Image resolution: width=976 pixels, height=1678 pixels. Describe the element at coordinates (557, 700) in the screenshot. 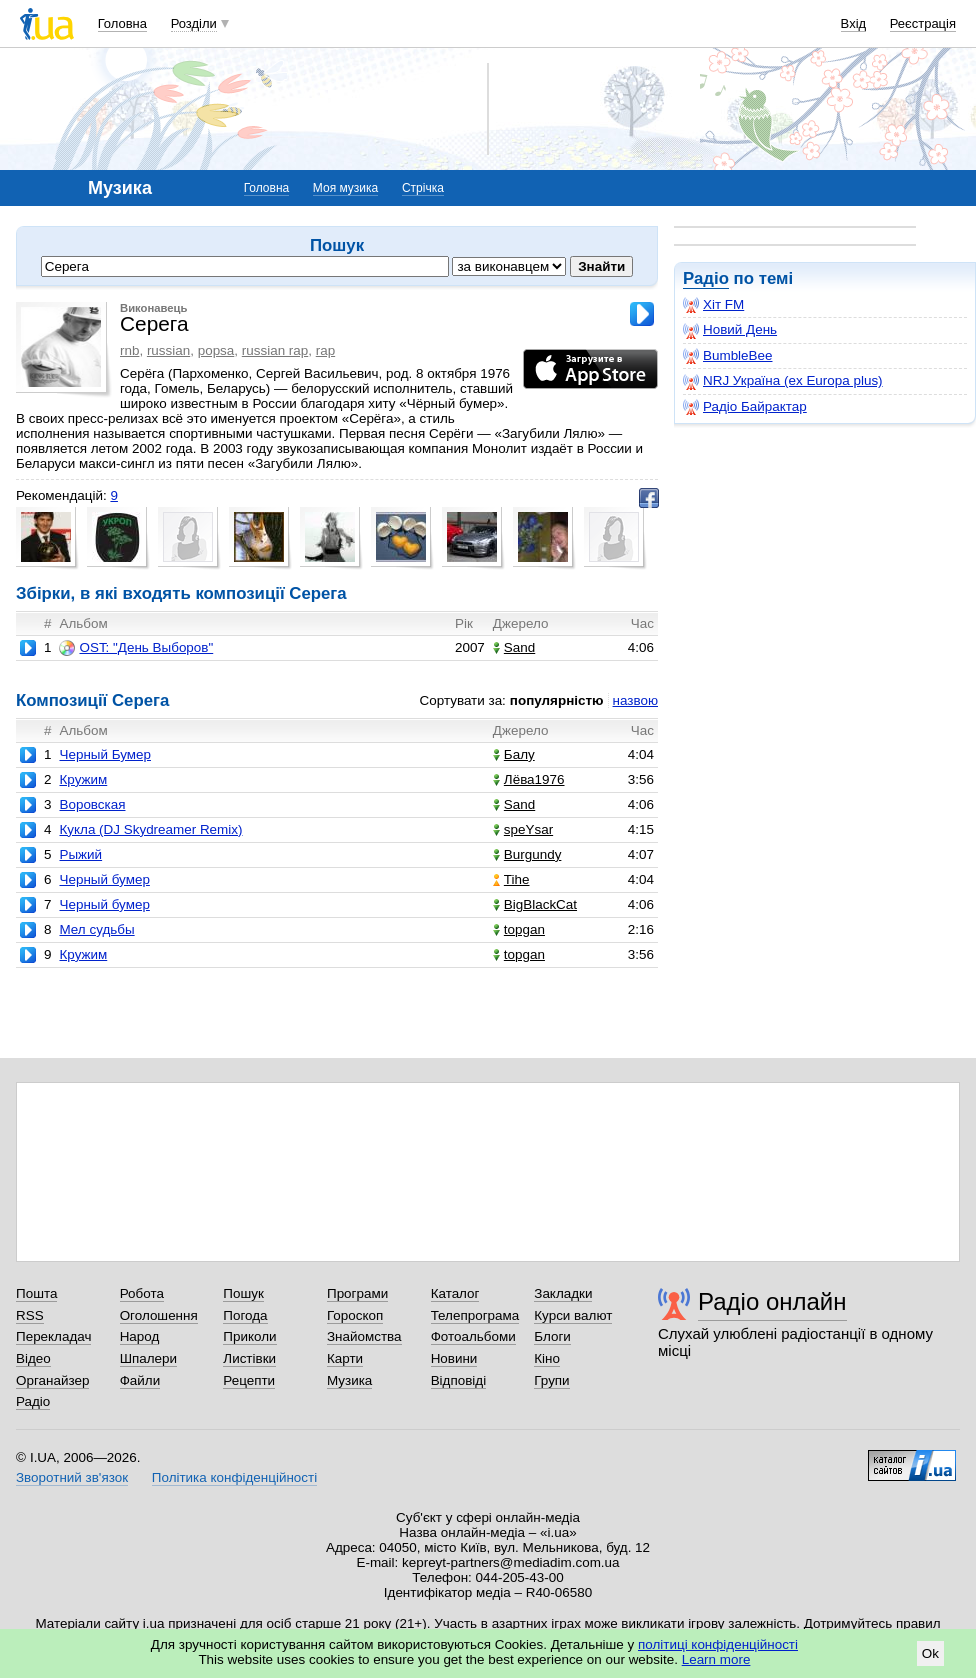

I see `популярністю` at that location.